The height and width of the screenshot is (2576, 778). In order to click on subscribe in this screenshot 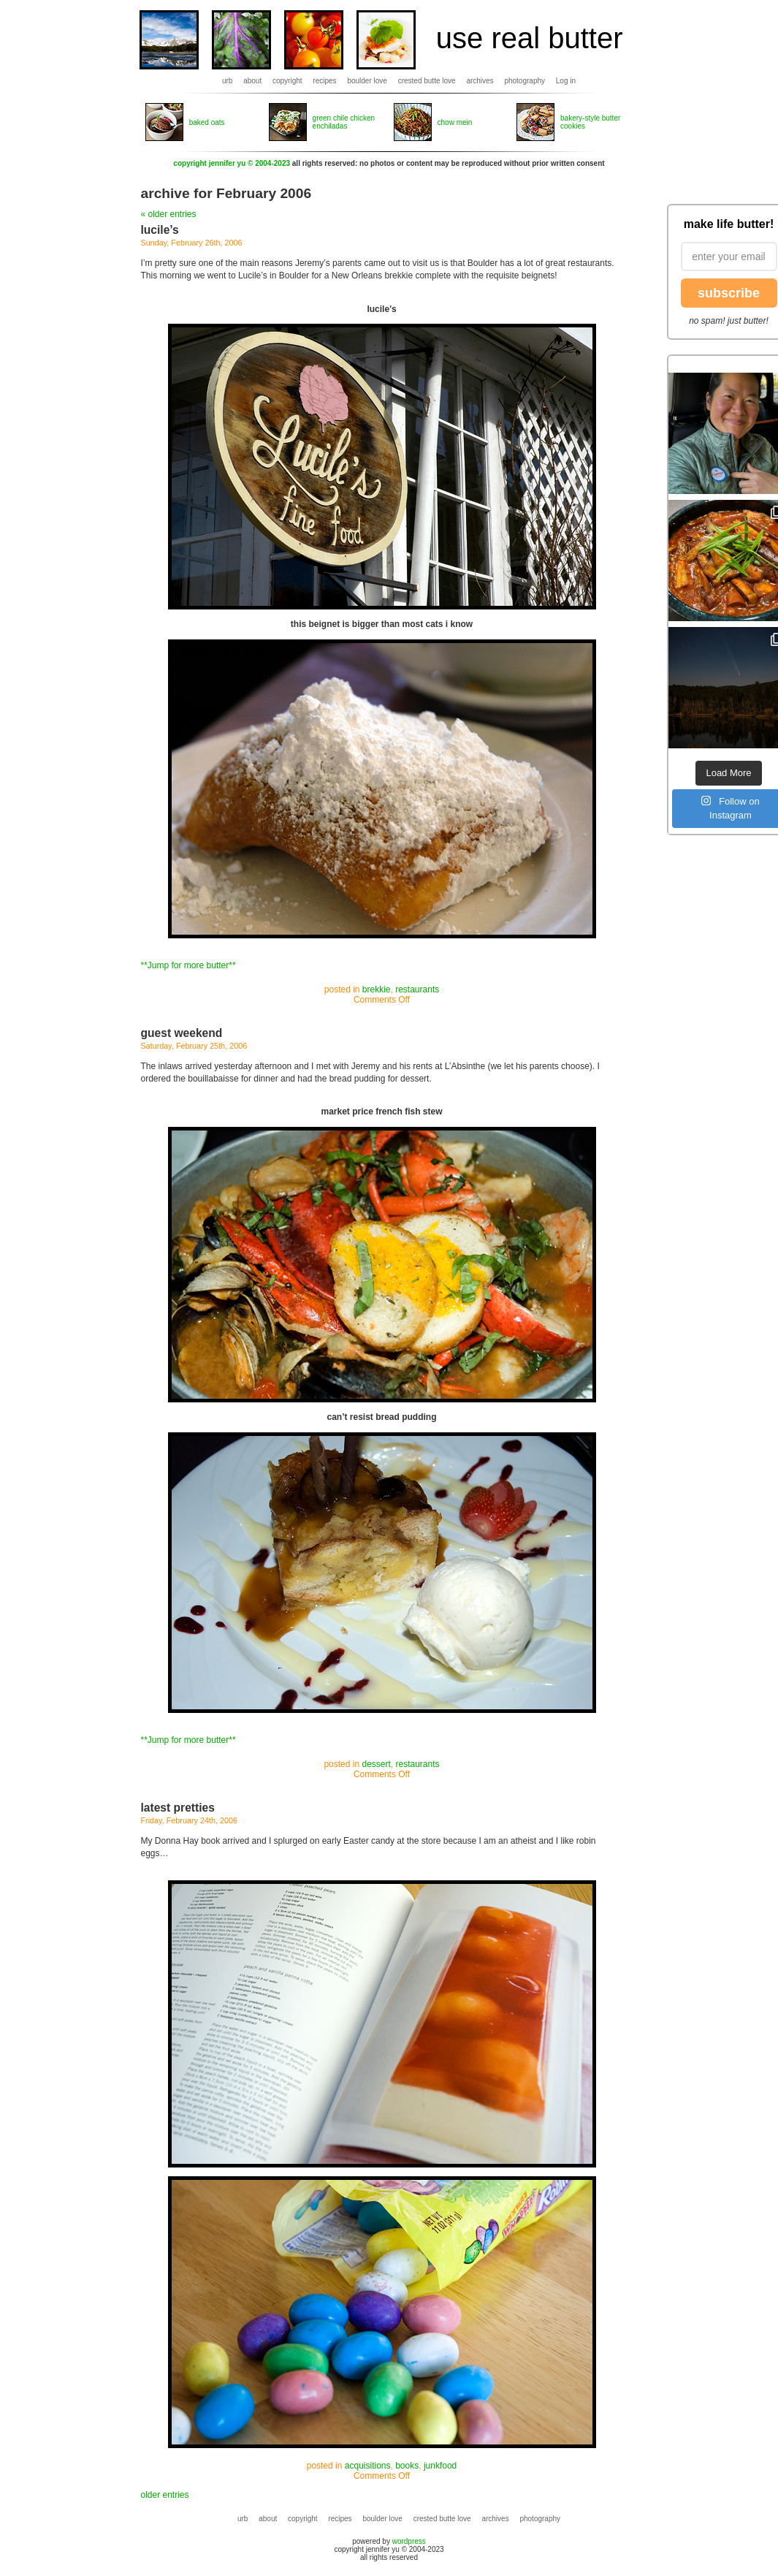, I will do `click(729, 293)`.